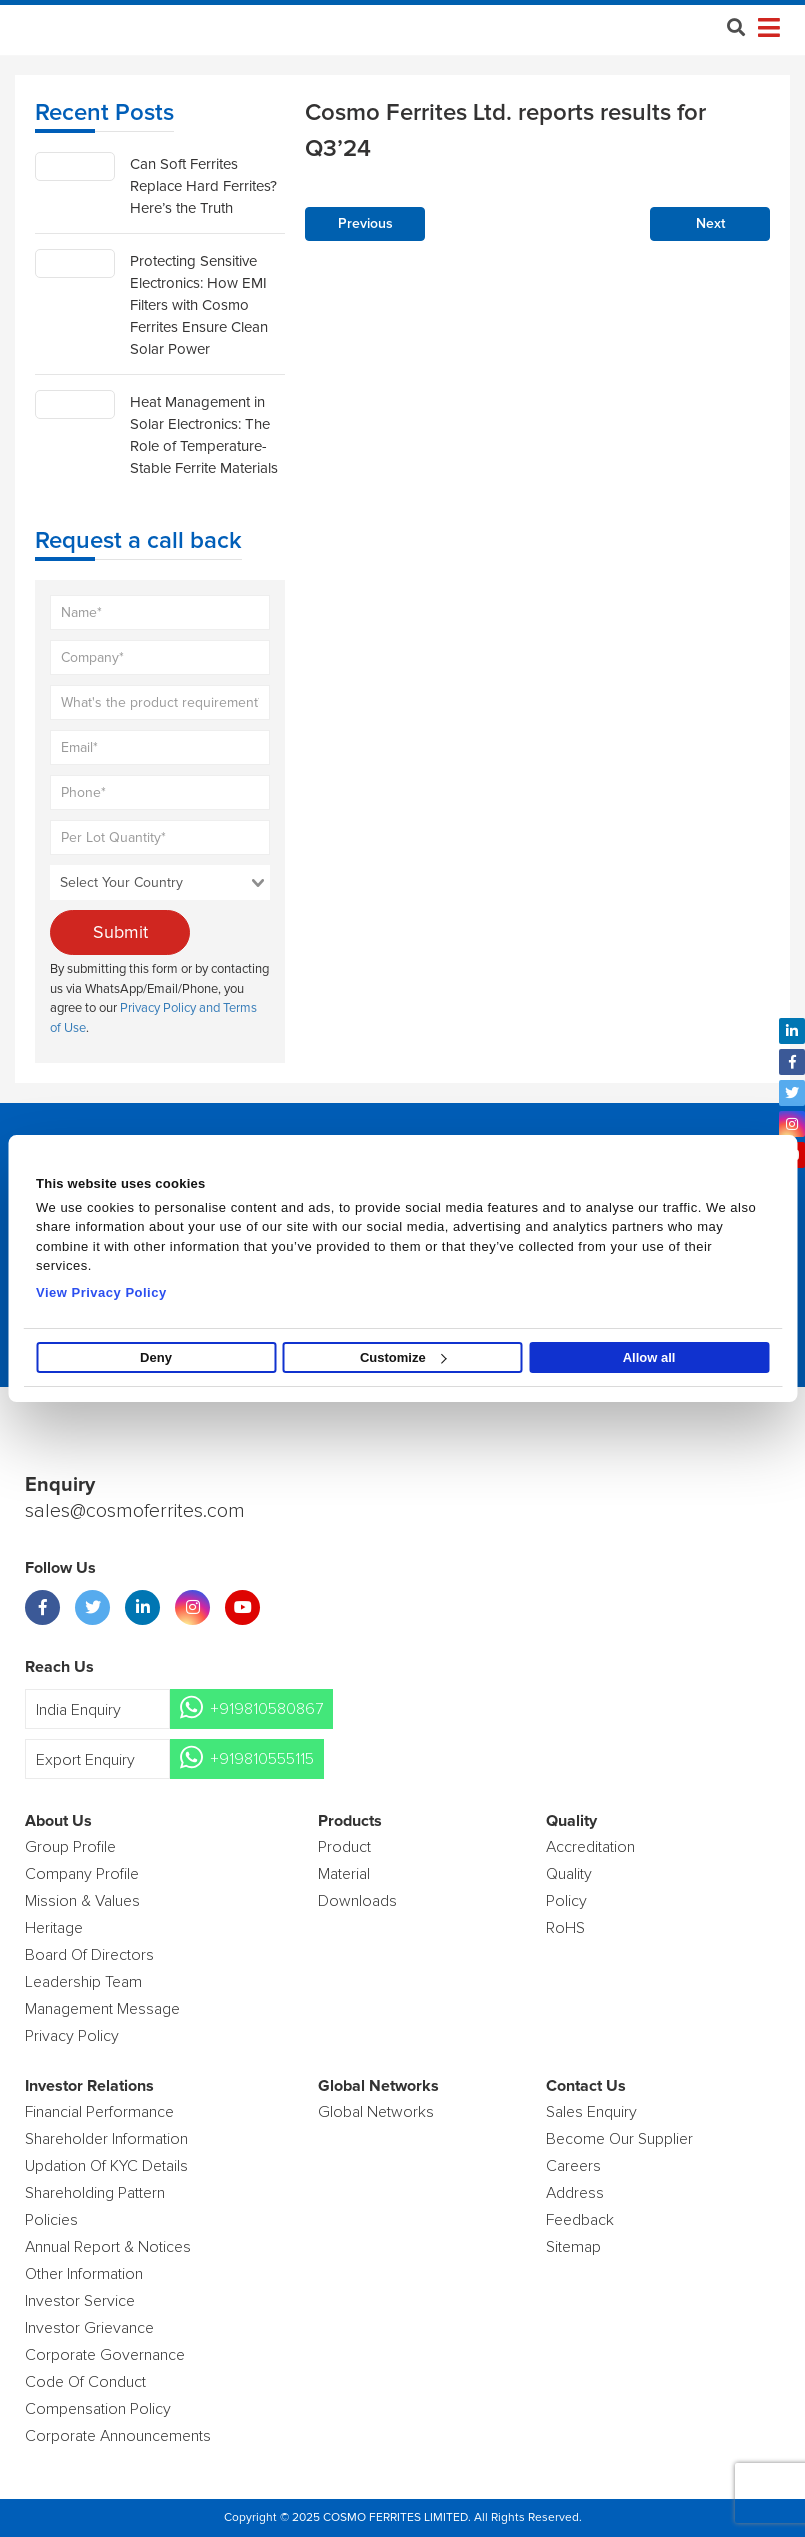 This screenshot has height=2537, width=805. What do you see at coordinates (266, 1709) in the screenshot?
I see `+919810580867` at bounding box center [266, 1709].